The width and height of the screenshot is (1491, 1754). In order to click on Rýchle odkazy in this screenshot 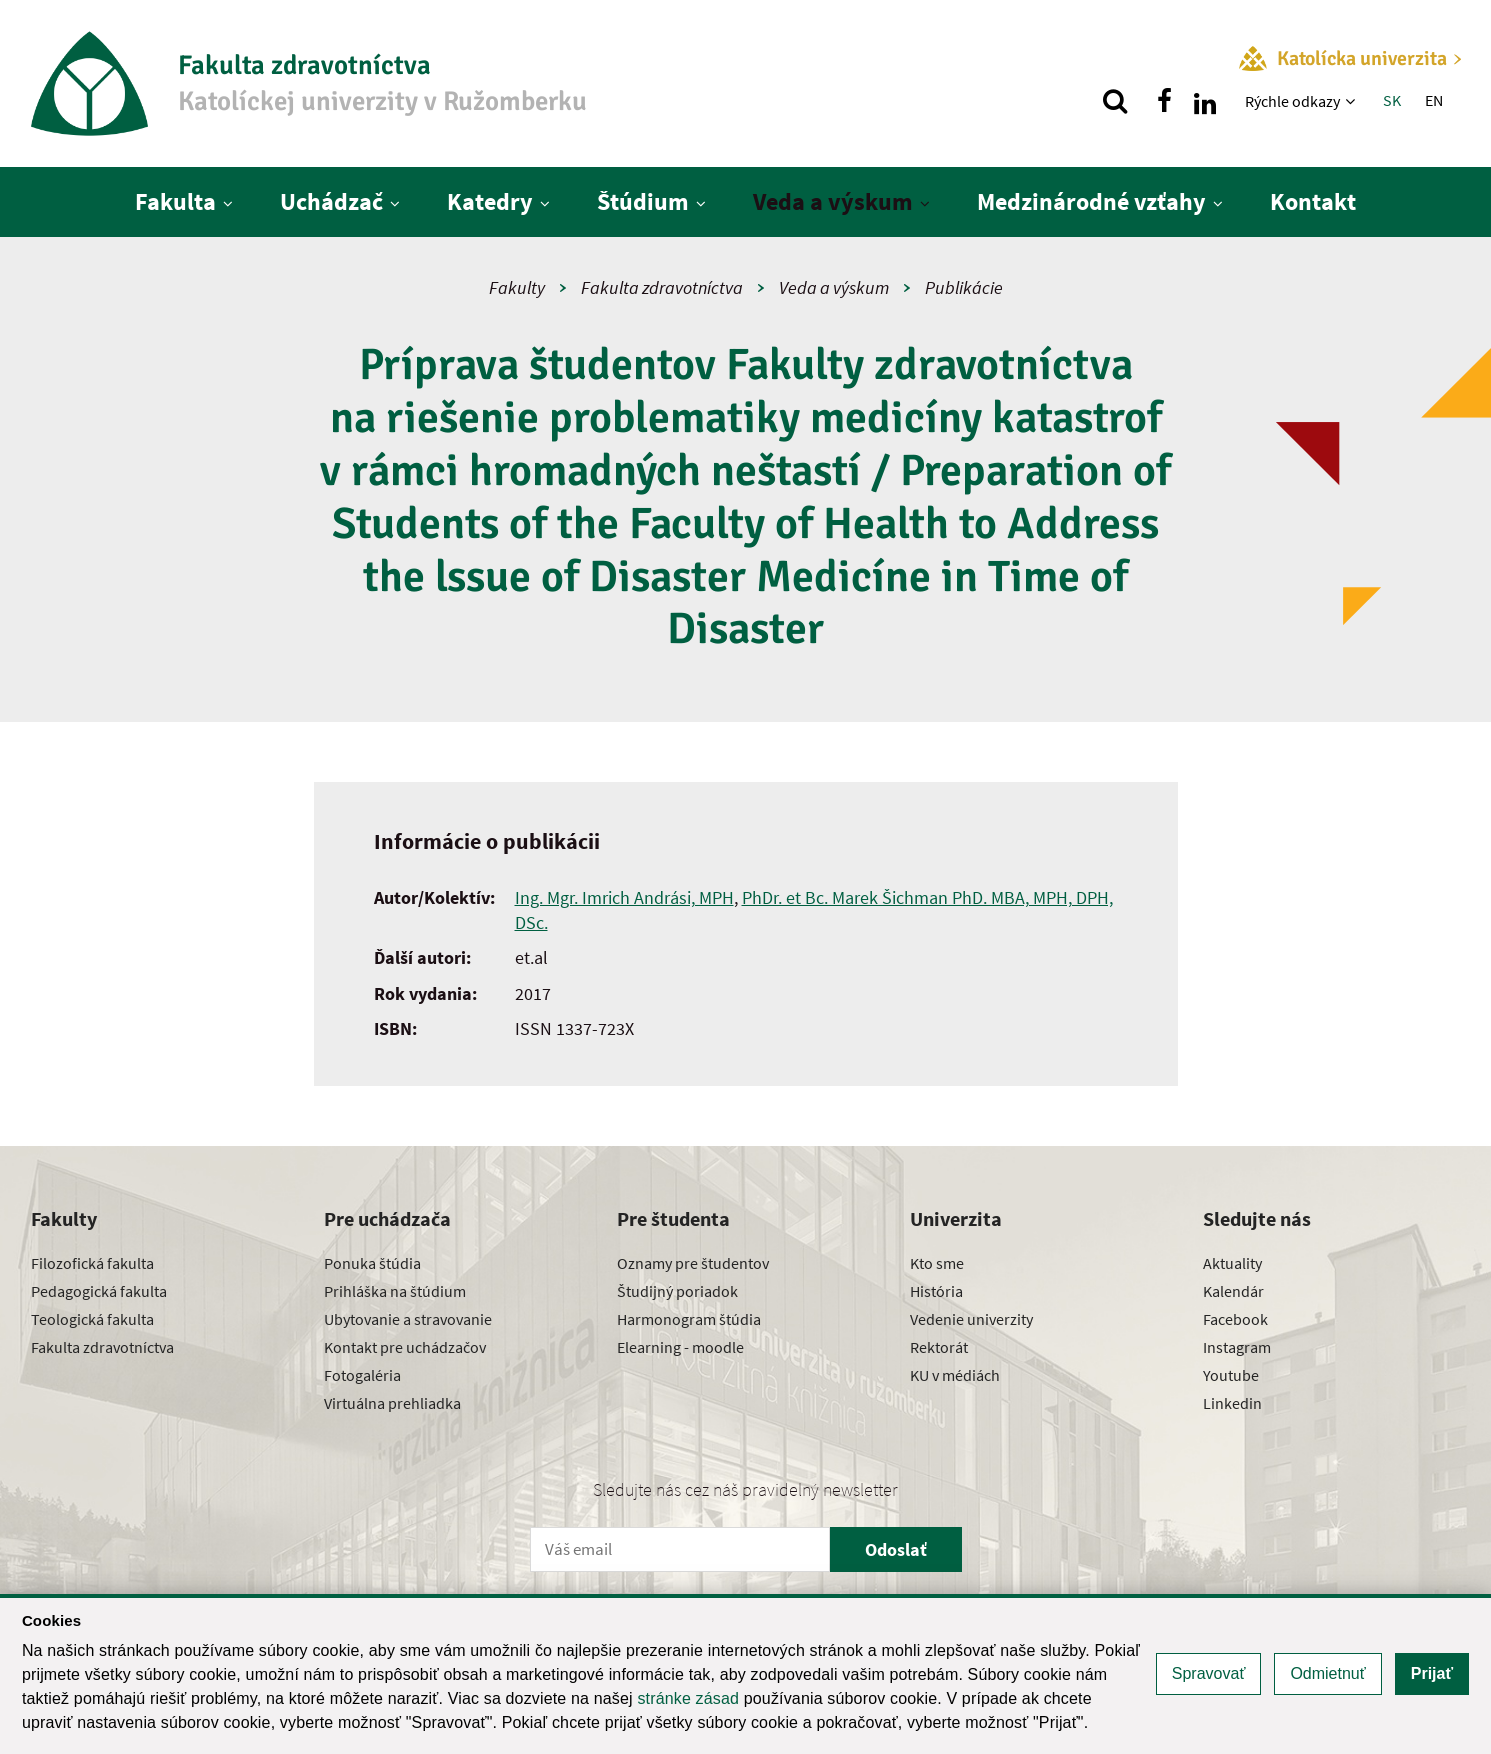, I will do `click(1292, 101)`.